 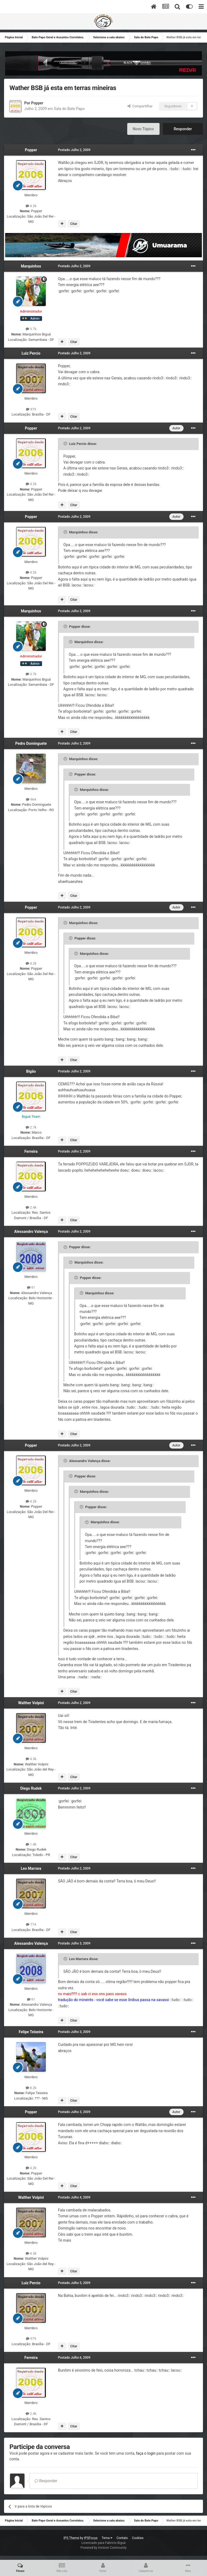 What do you see at coordinates (122, 2538) in the screenshot?
I see `Contato` at bounding box center [122, 2538].